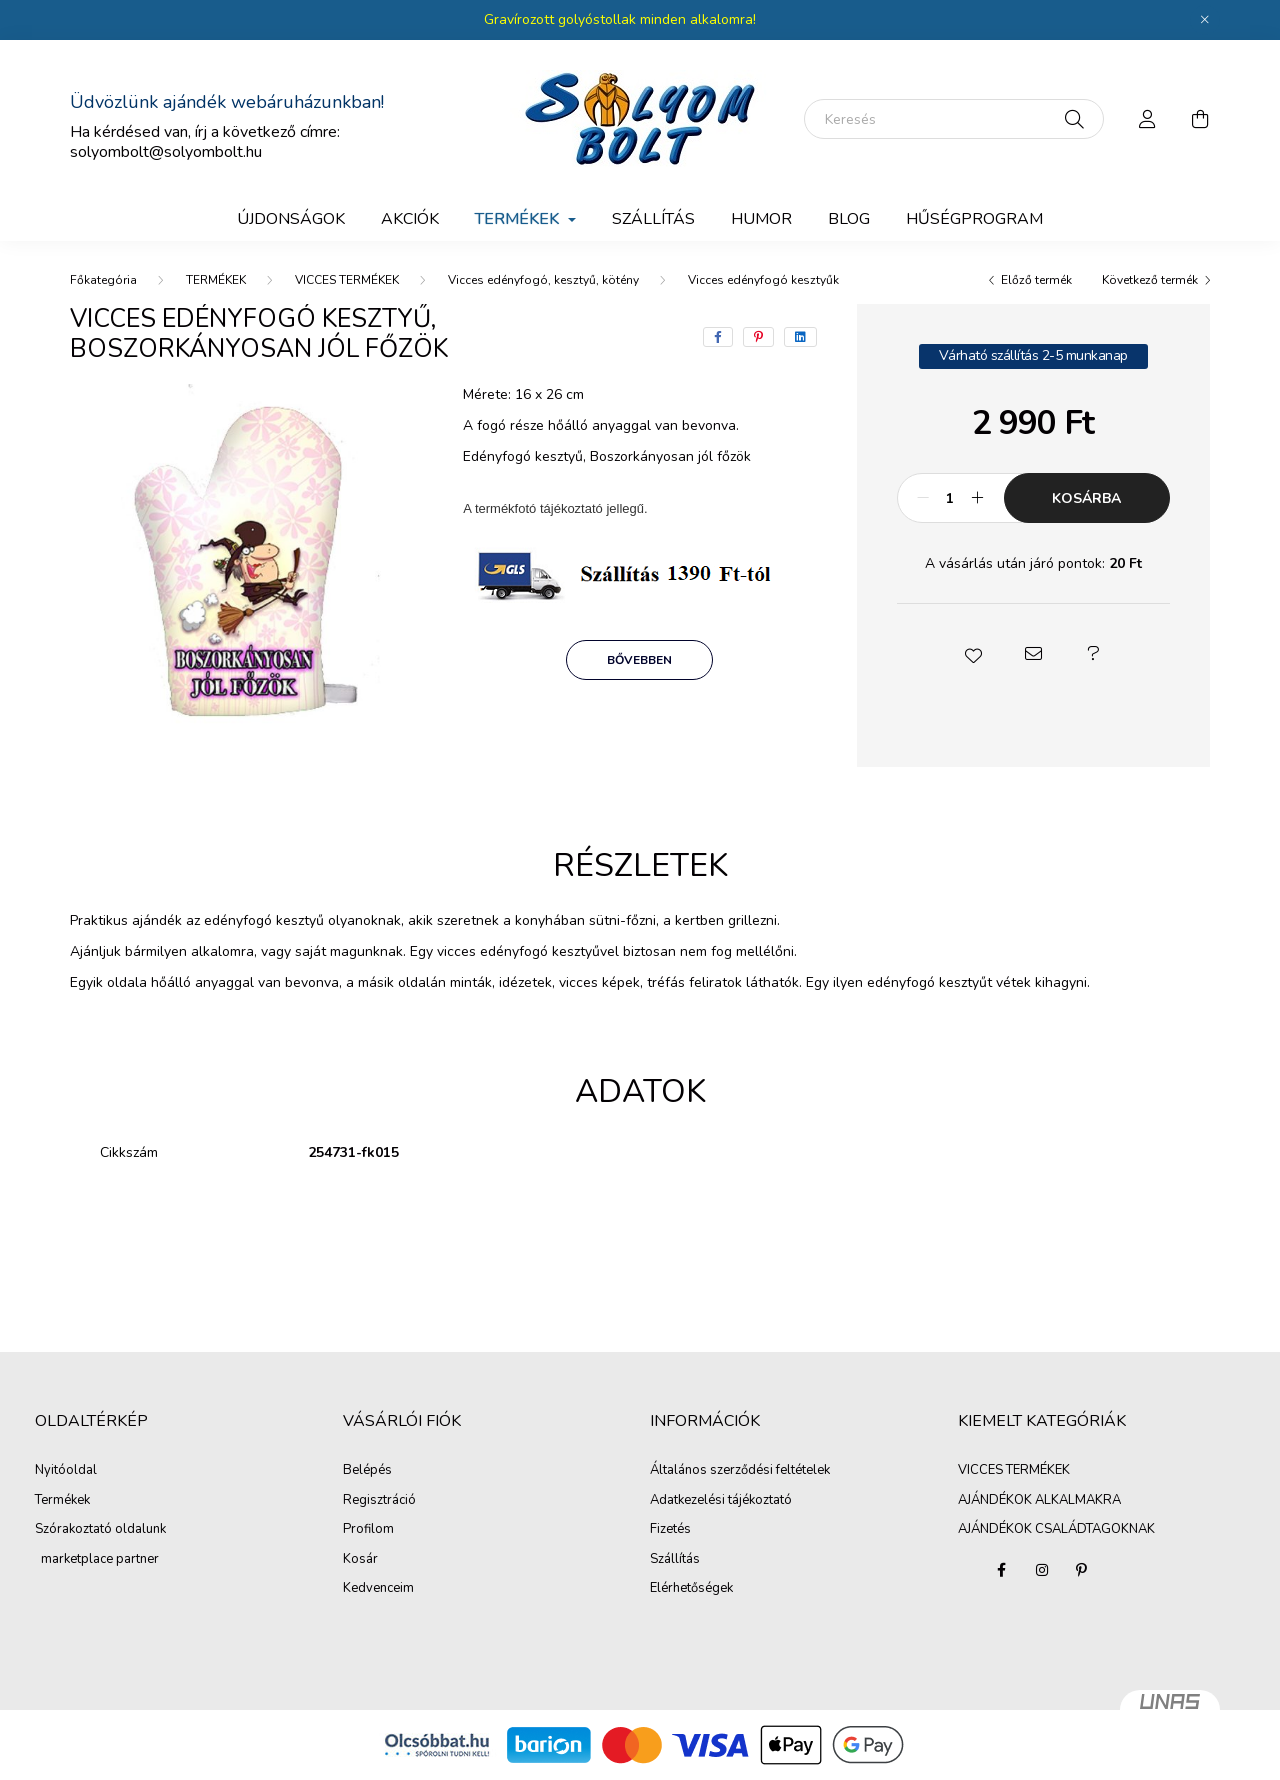 This screenshot has height=1780, width=1280. What do you see at coordinates (675, 1560) in the screenshot?
I see `Szállítás` at bounding box center [675, 1560].